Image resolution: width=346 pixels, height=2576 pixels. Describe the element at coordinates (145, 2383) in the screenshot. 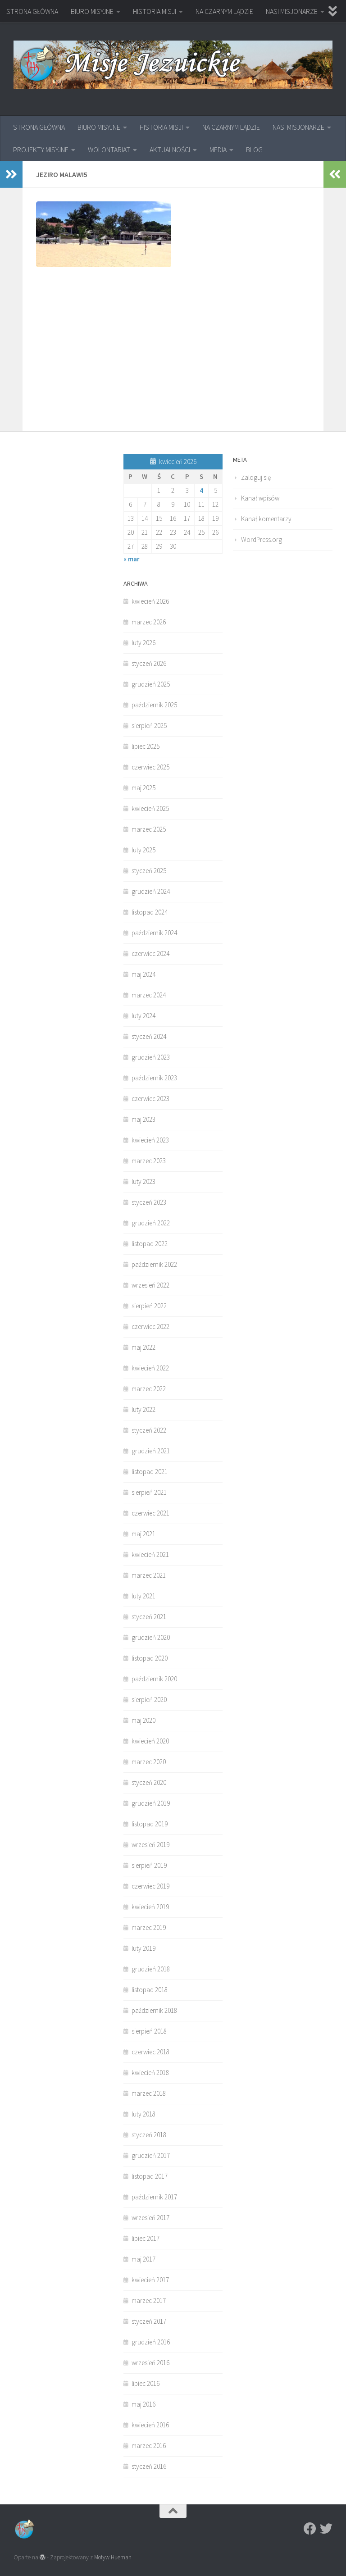

I see `lipiec 2016` at that location.